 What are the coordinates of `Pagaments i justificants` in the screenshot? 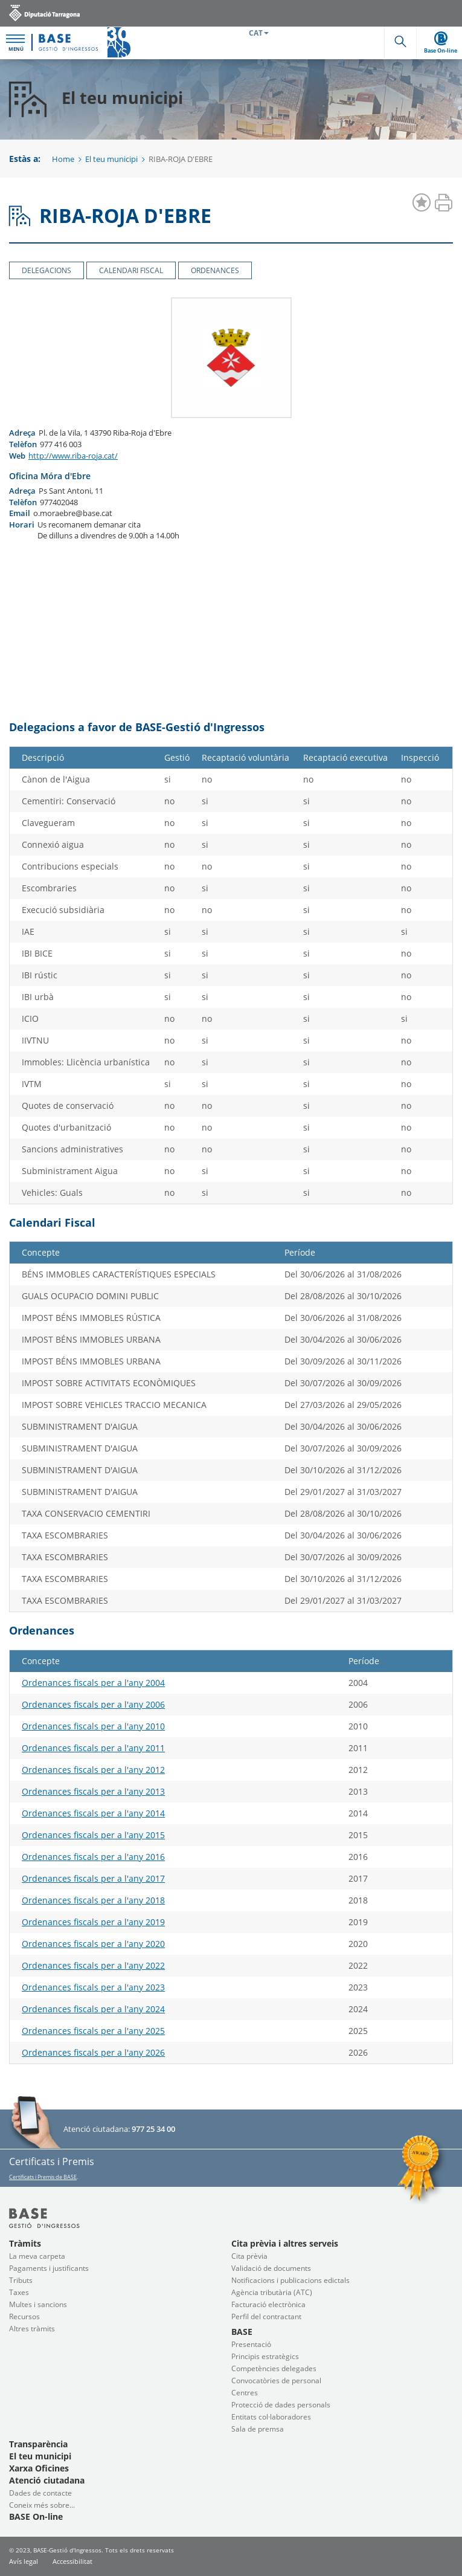 It's located at (49, 2268).